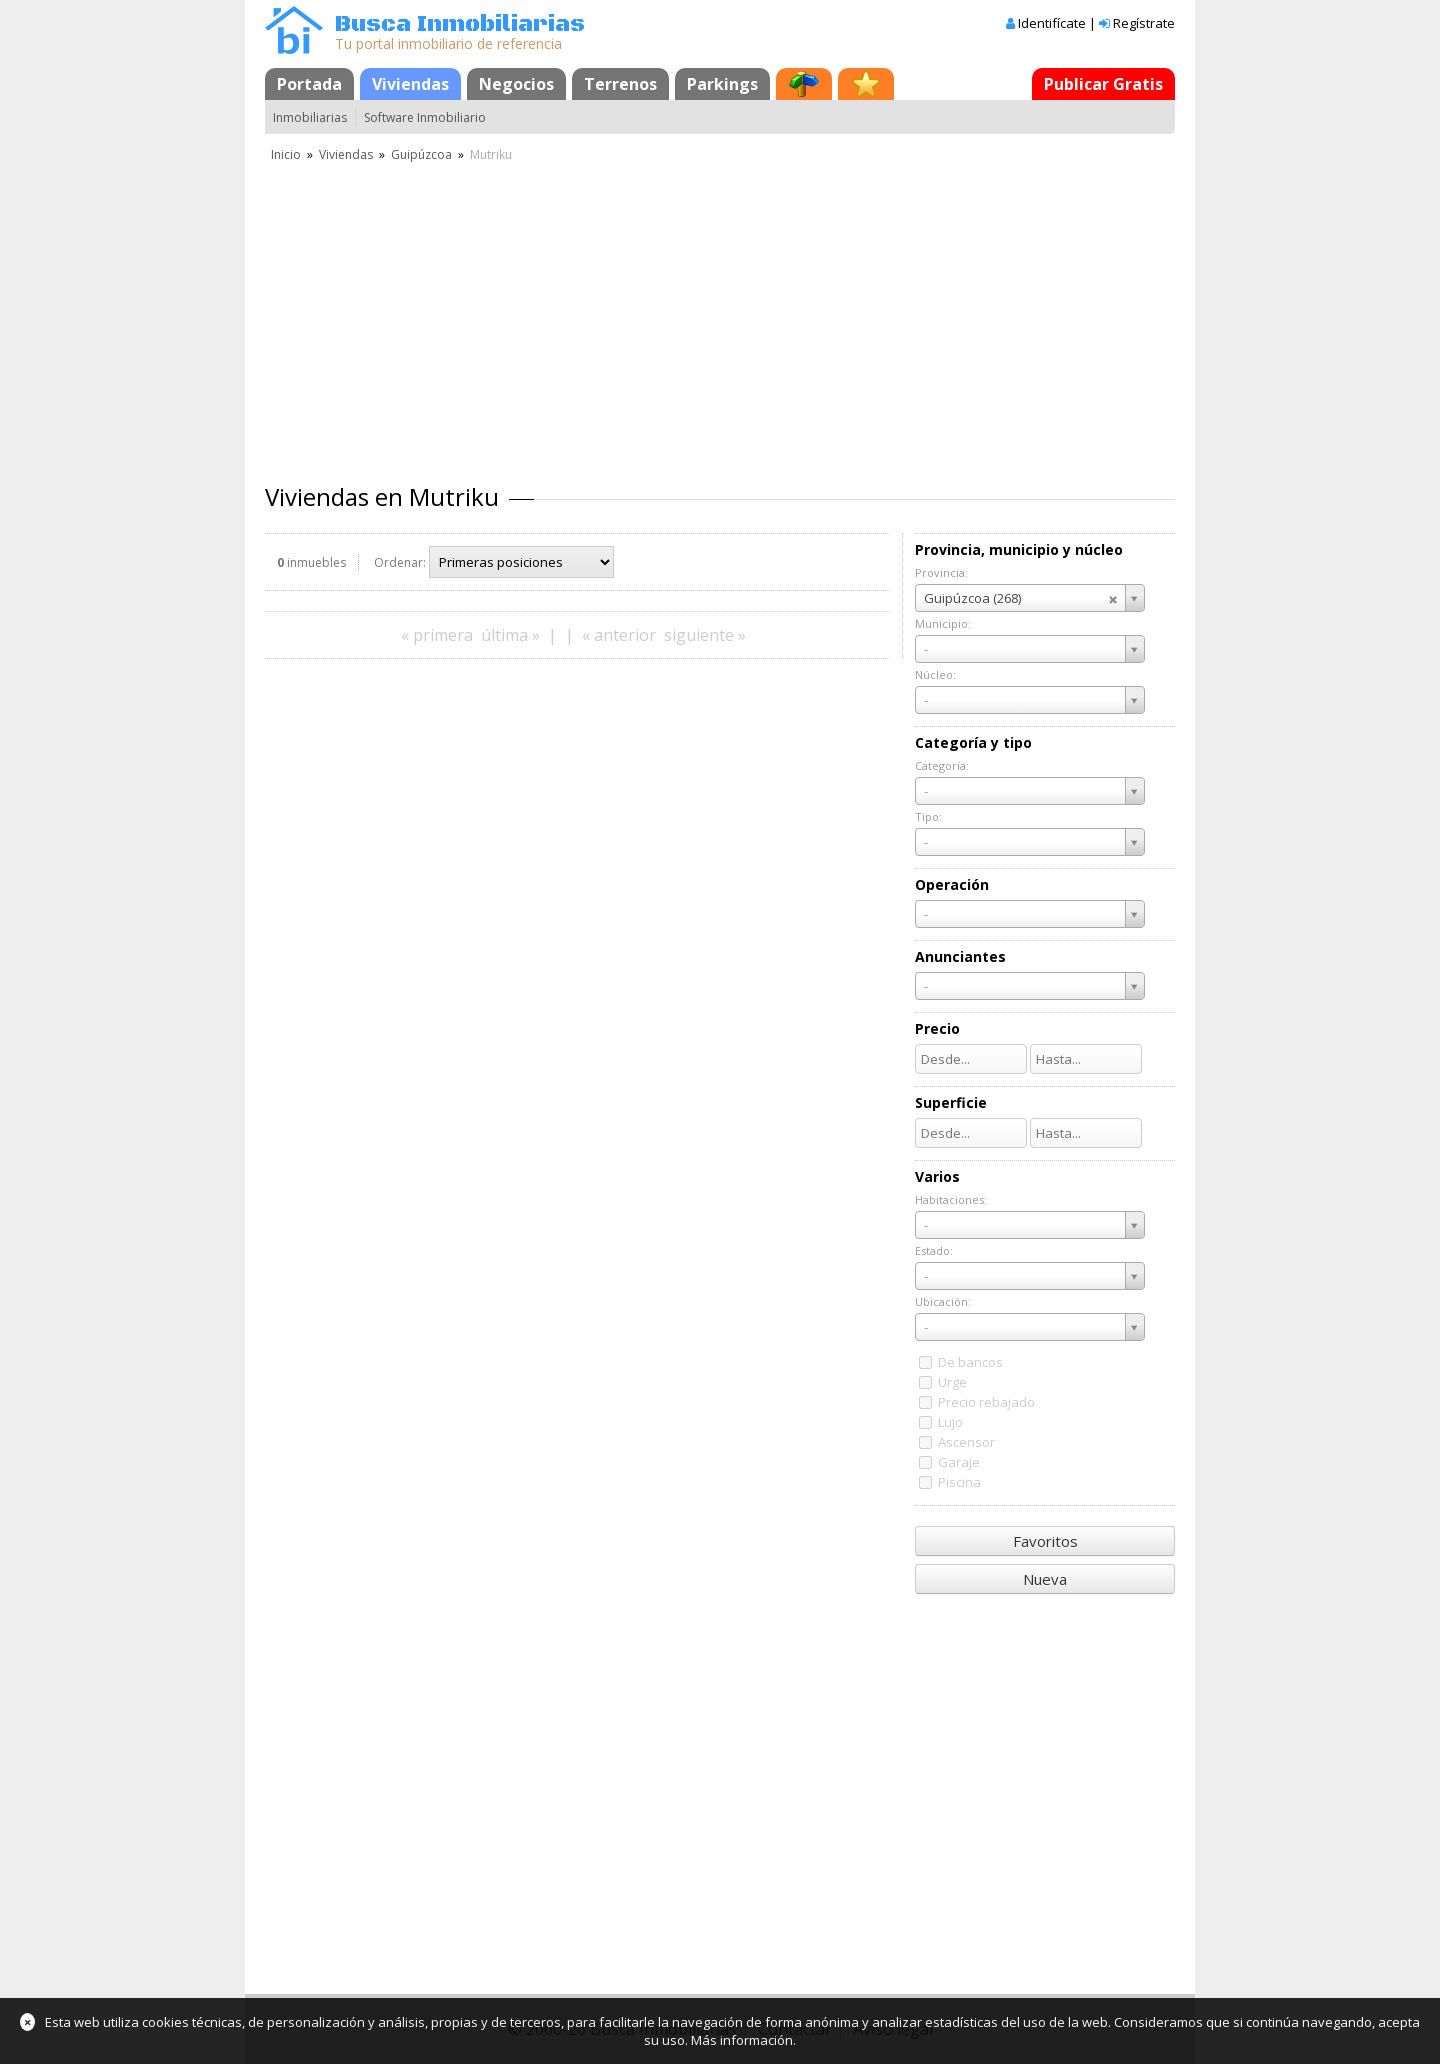 This screenshot has height=2064, width=1440. What do you see at coordinates (943, 623) in the screenshot?
I see `Municipio:` at bounding box center [943, 623].